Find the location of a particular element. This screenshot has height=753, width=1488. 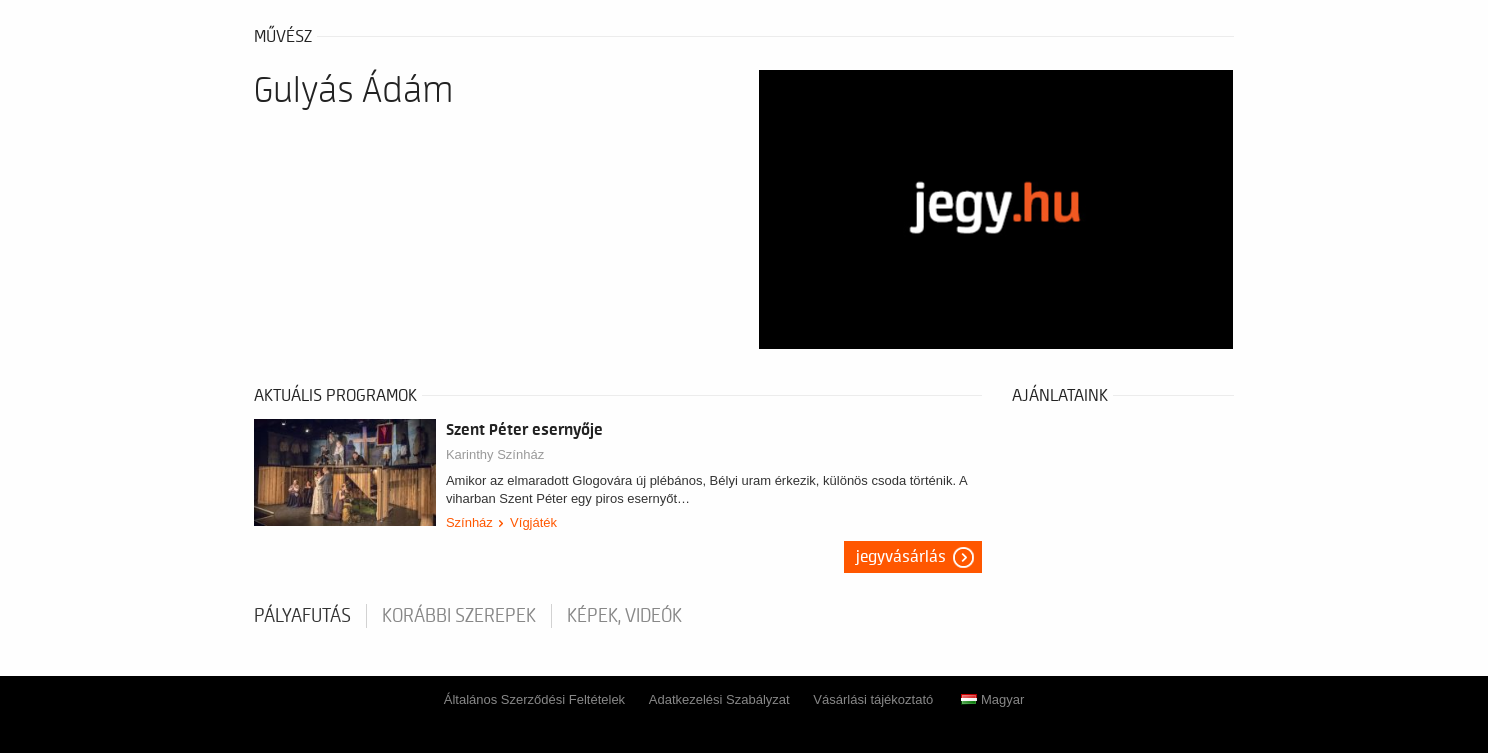

pályafutás [tab] is located at coordinates (302, 616).